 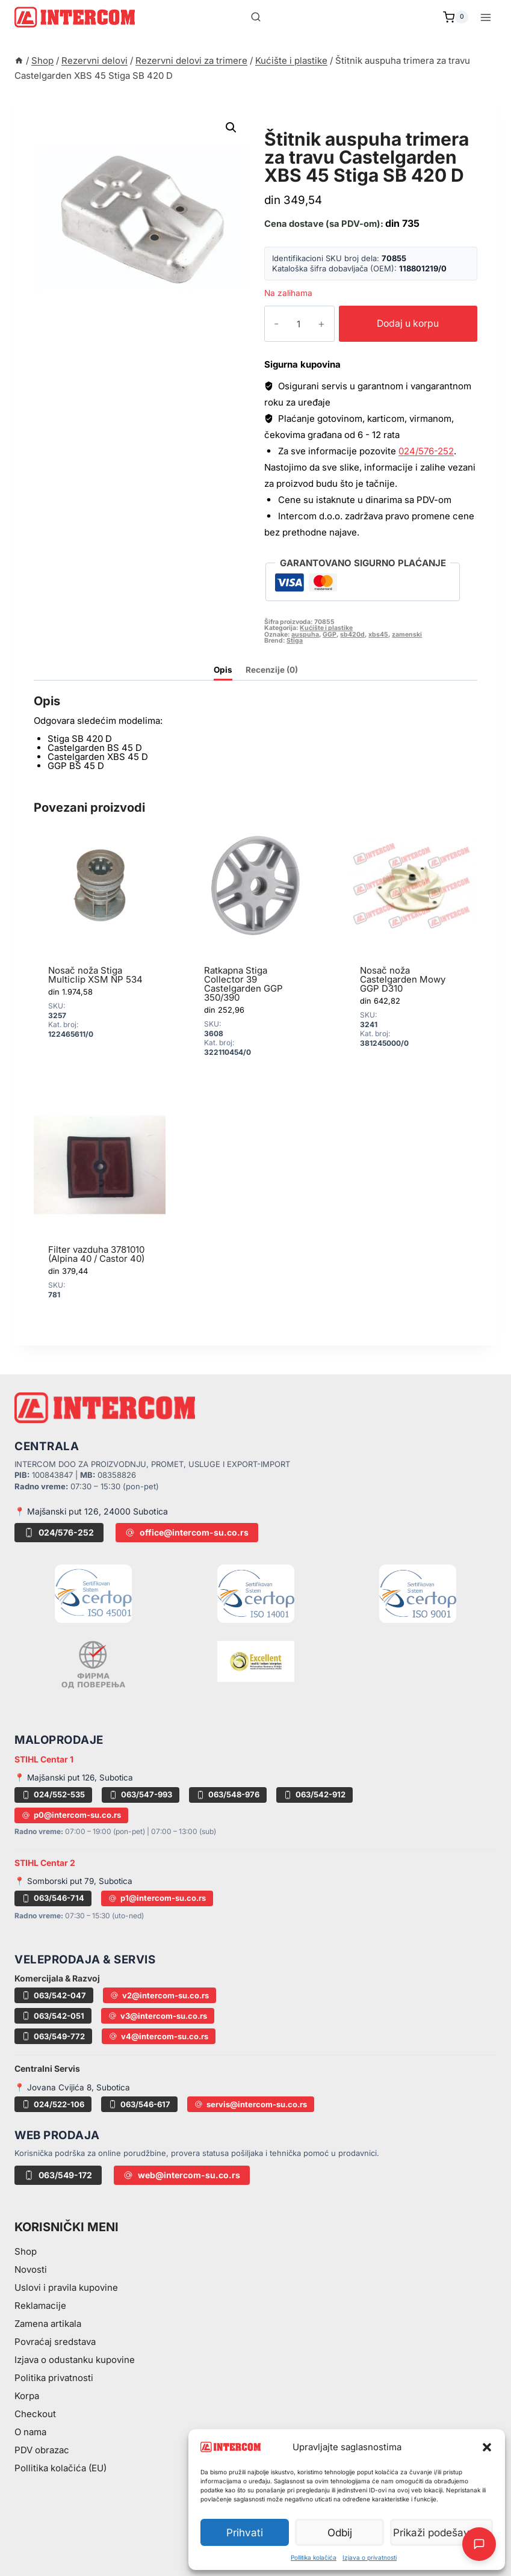 I want to click on 063/547-993, so click(x=140, y=1794).